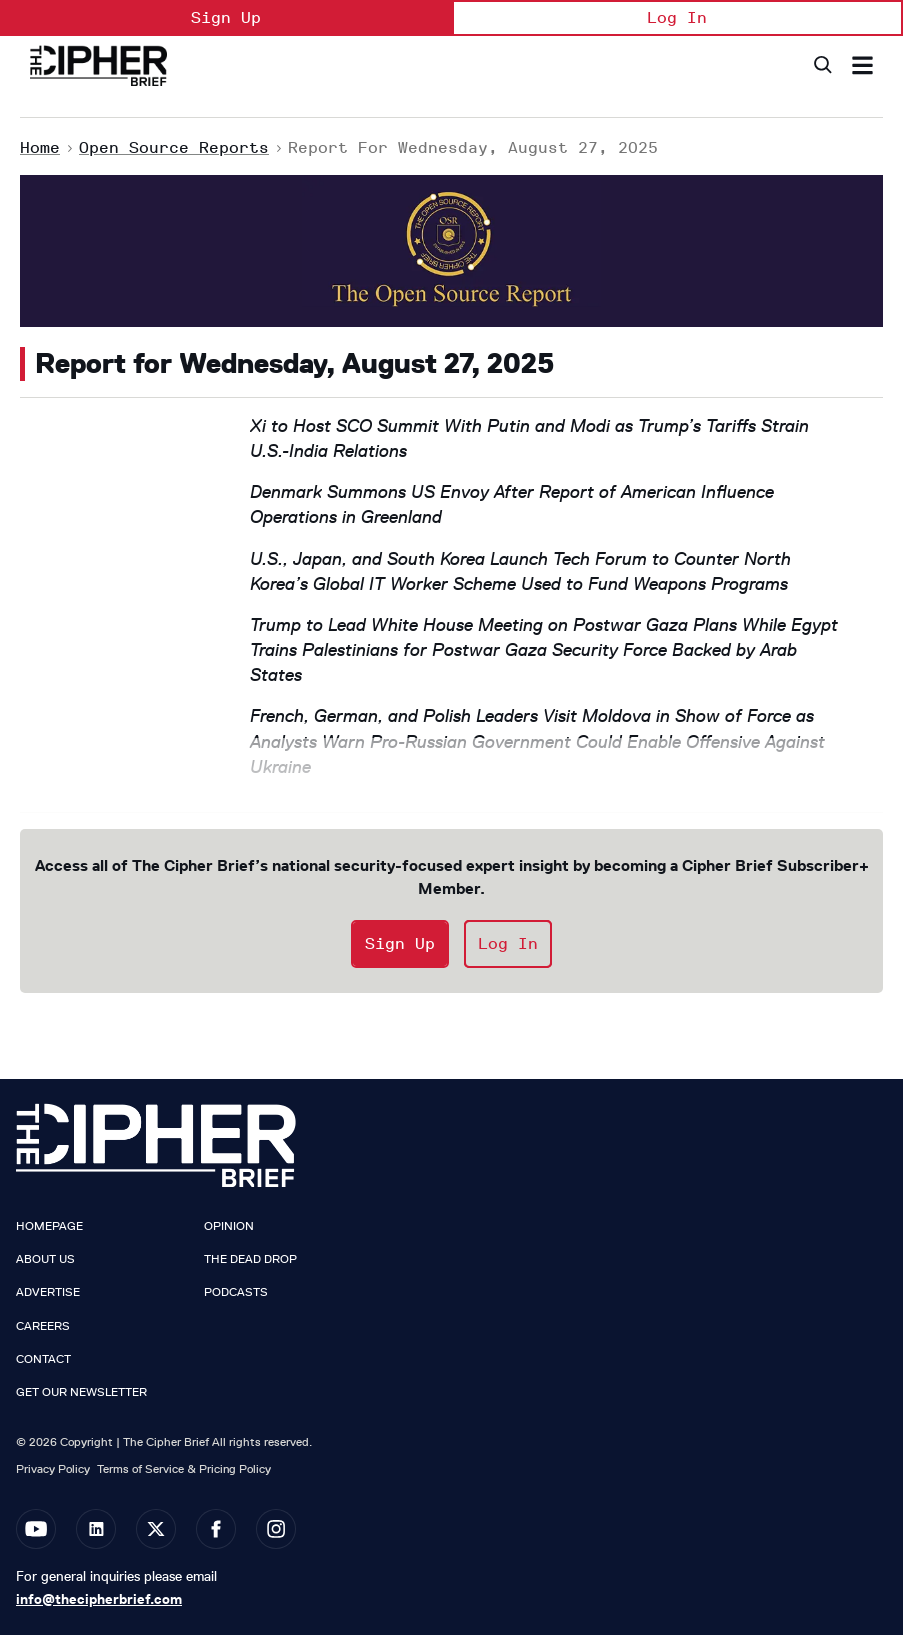 This screenshot has height=1635, width=903. What do you see at coordinates (862, 65) in the screenshot?
I see `[Search & Section Navigation]` at bounding box center [862, 65].